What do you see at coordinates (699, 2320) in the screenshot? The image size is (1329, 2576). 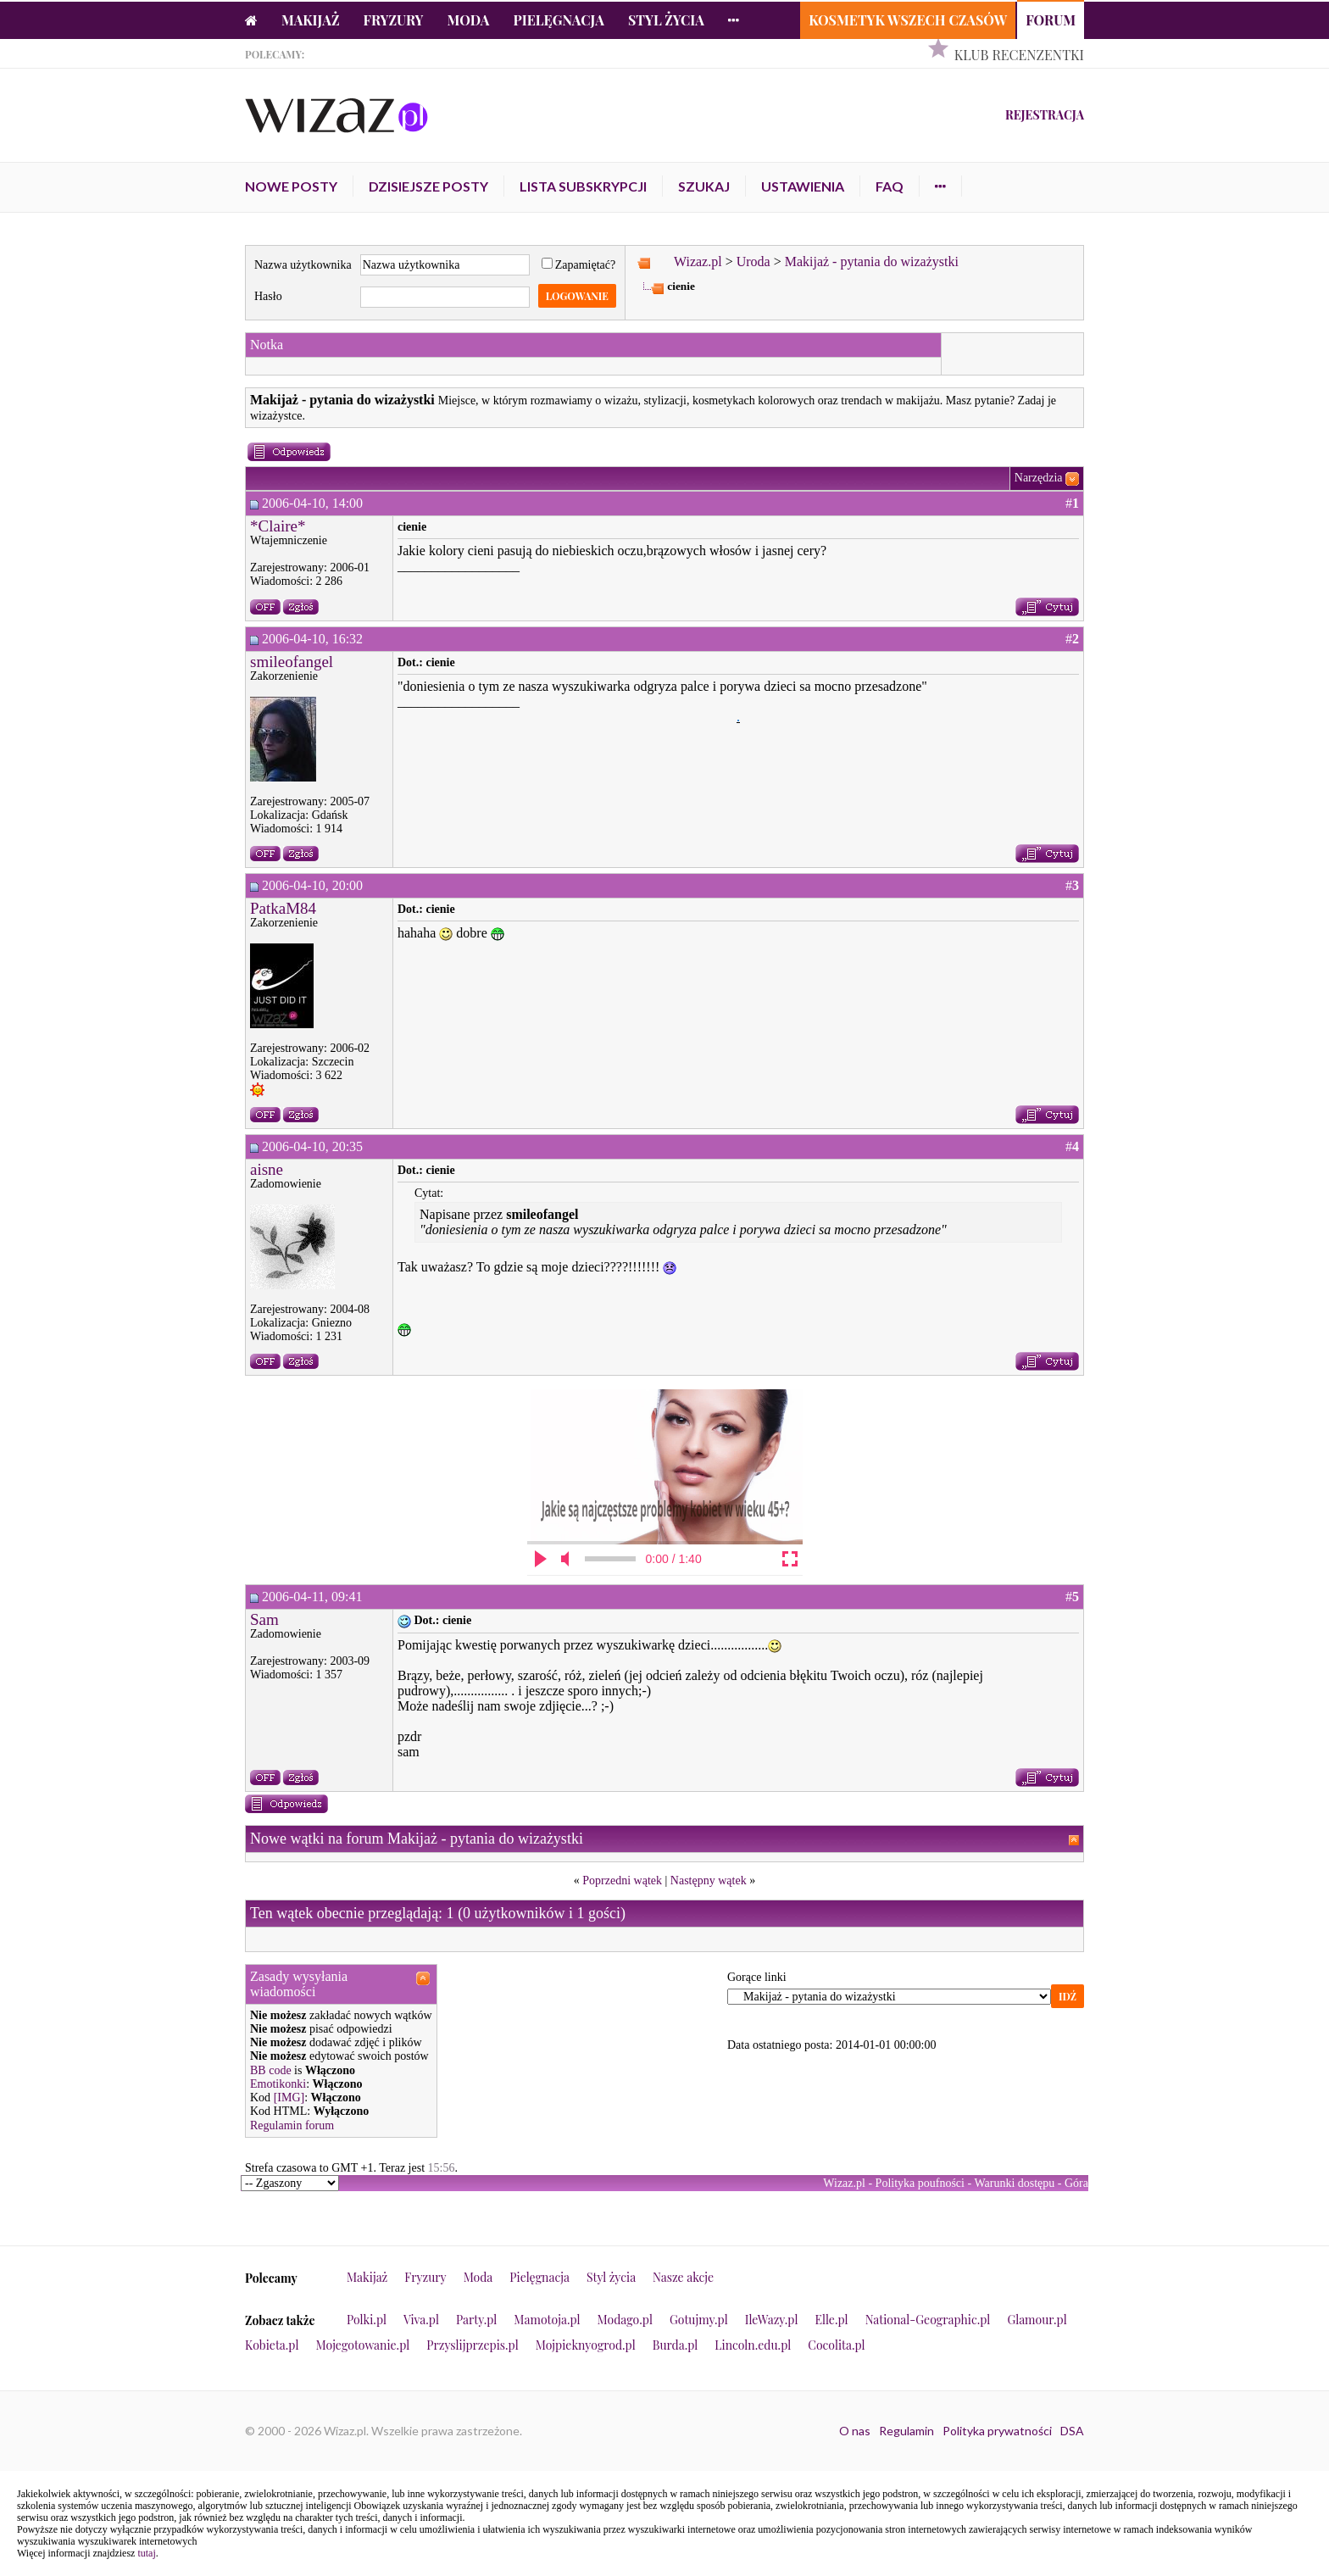 I see `Gotujmy.pl` at bounding box center [699, 2320].